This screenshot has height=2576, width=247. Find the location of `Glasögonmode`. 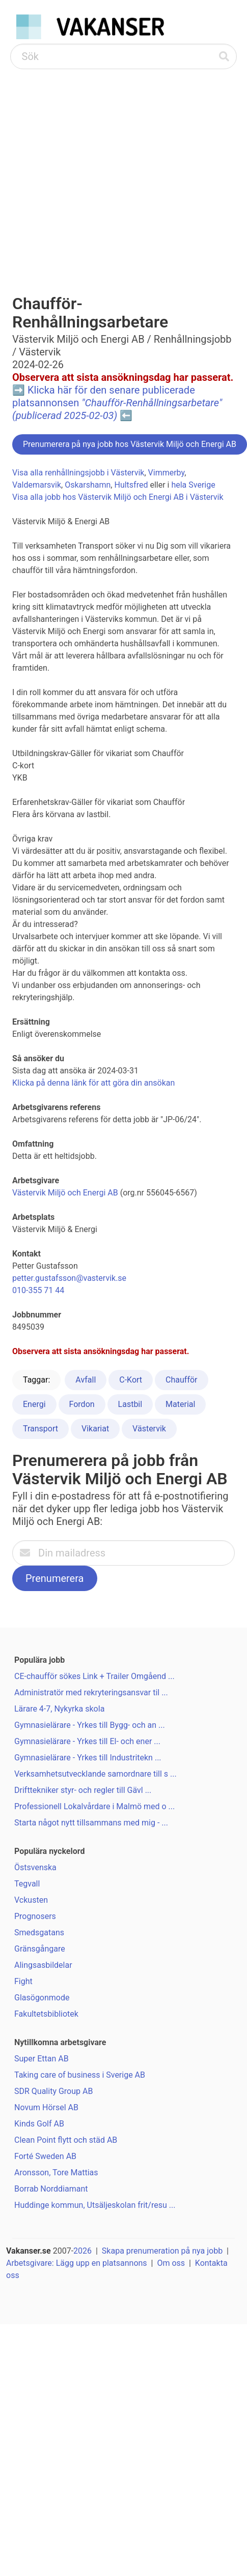

Glasögonmode is located at coordinates (41, 1997).